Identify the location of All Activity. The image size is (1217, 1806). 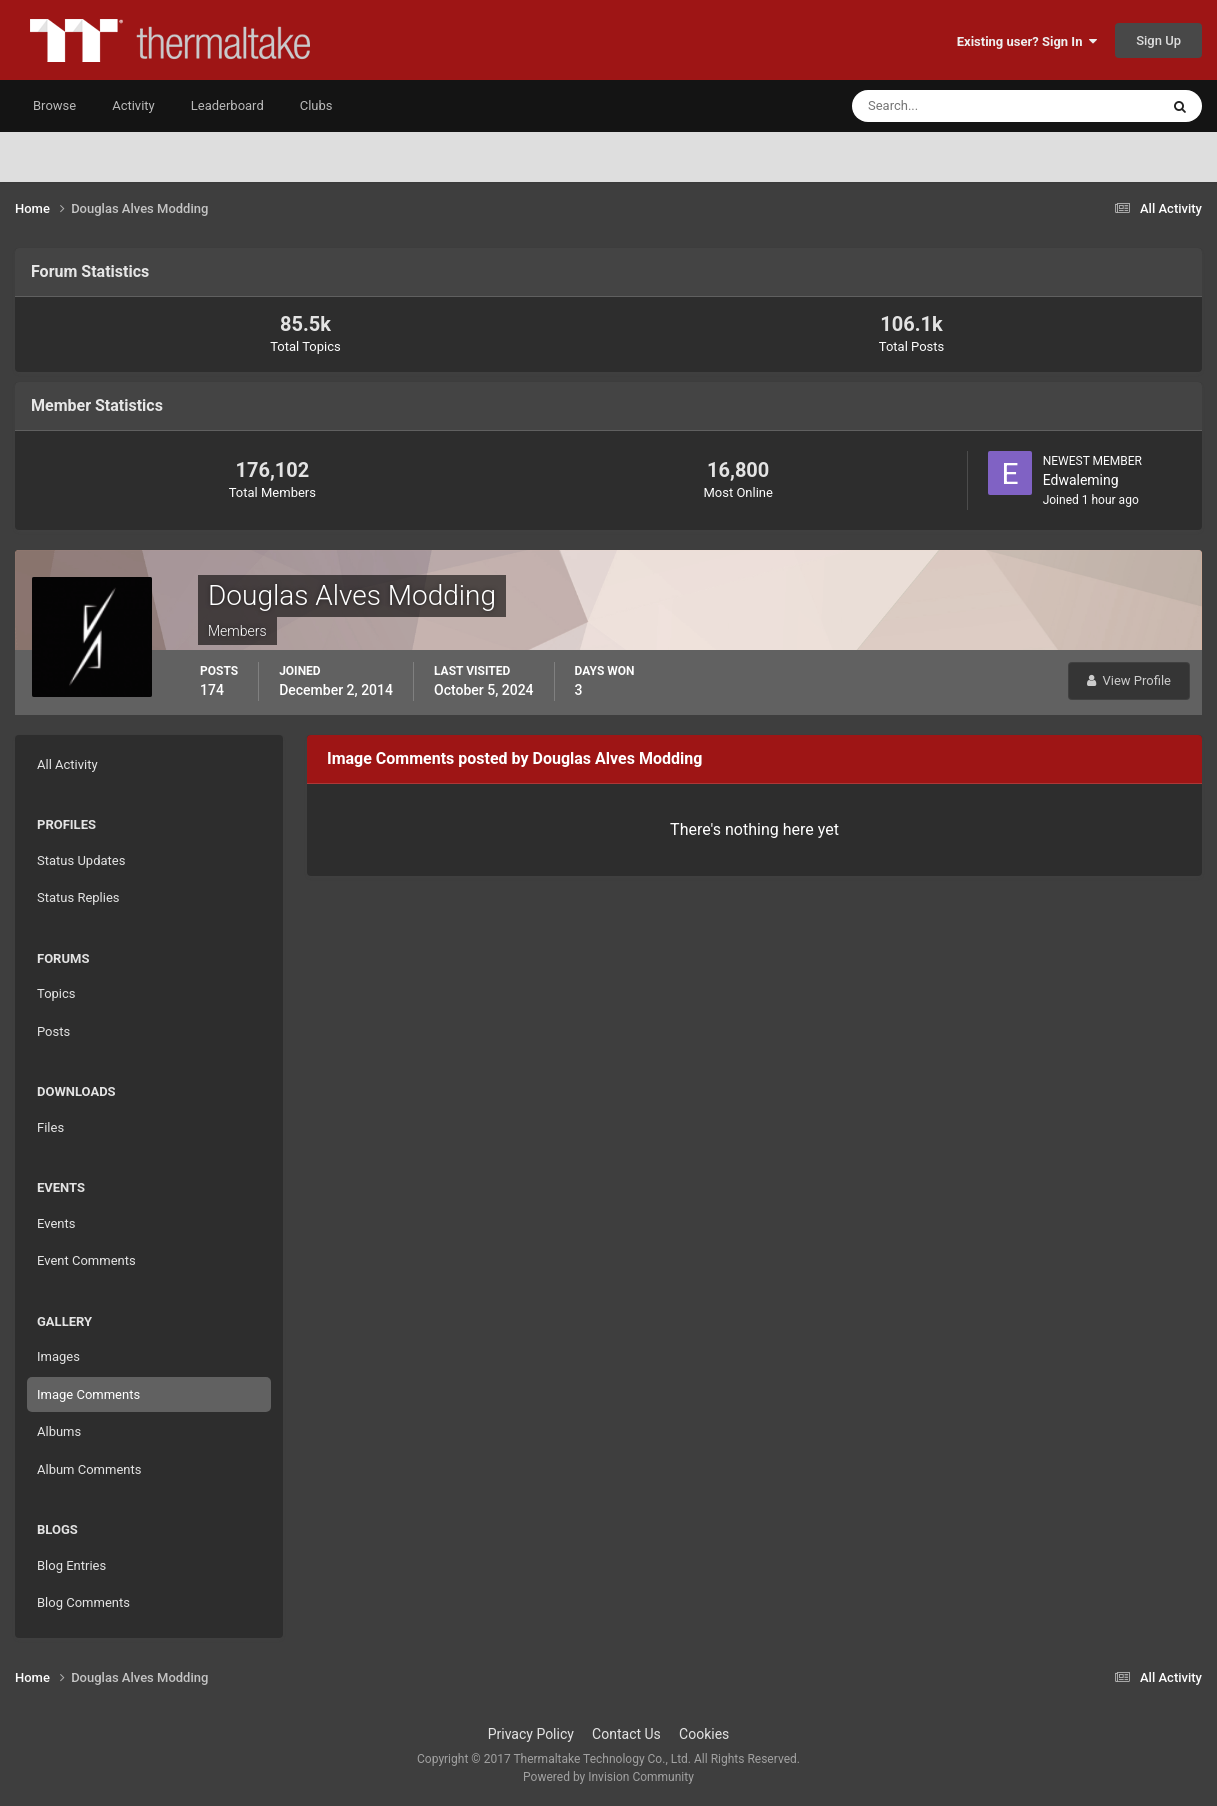
(67, 764).